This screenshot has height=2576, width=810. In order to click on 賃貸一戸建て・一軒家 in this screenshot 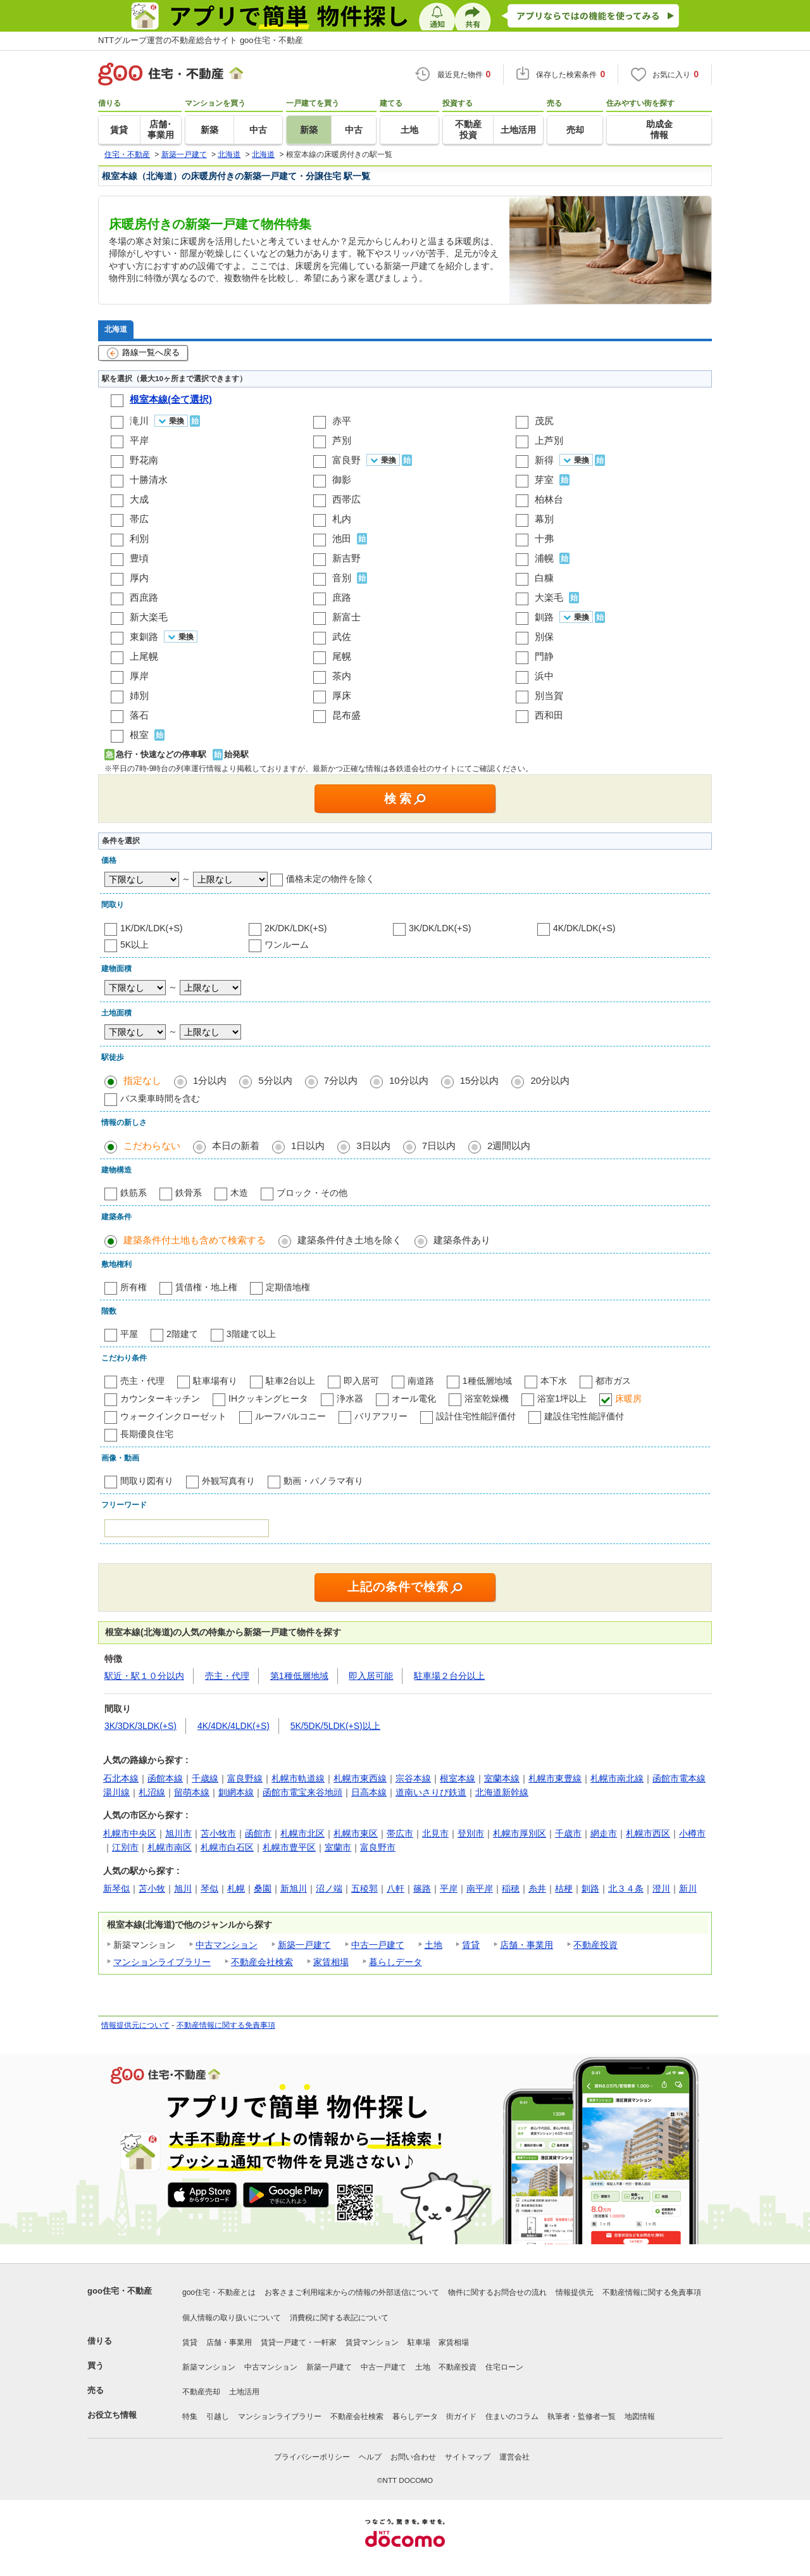, I will do `click(299, 2342)`.